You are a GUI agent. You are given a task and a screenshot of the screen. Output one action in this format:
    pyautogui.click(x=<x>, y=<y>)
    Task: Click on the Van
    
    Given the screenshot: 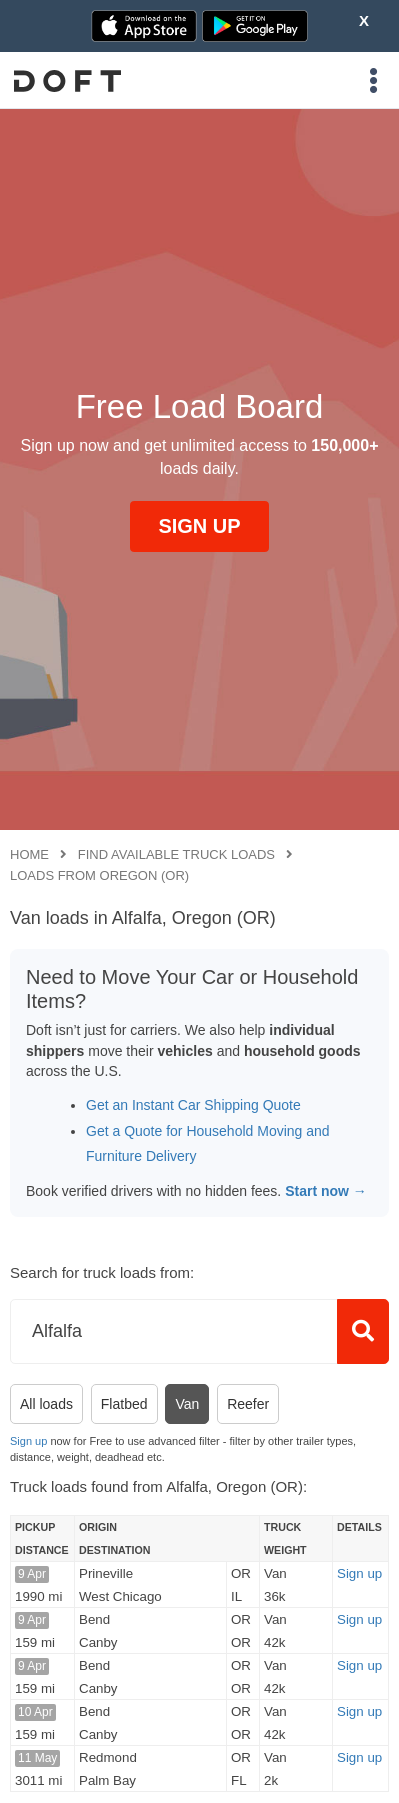 What is the action you would take?
    pyautogui.click(x=187, y=1404)
    